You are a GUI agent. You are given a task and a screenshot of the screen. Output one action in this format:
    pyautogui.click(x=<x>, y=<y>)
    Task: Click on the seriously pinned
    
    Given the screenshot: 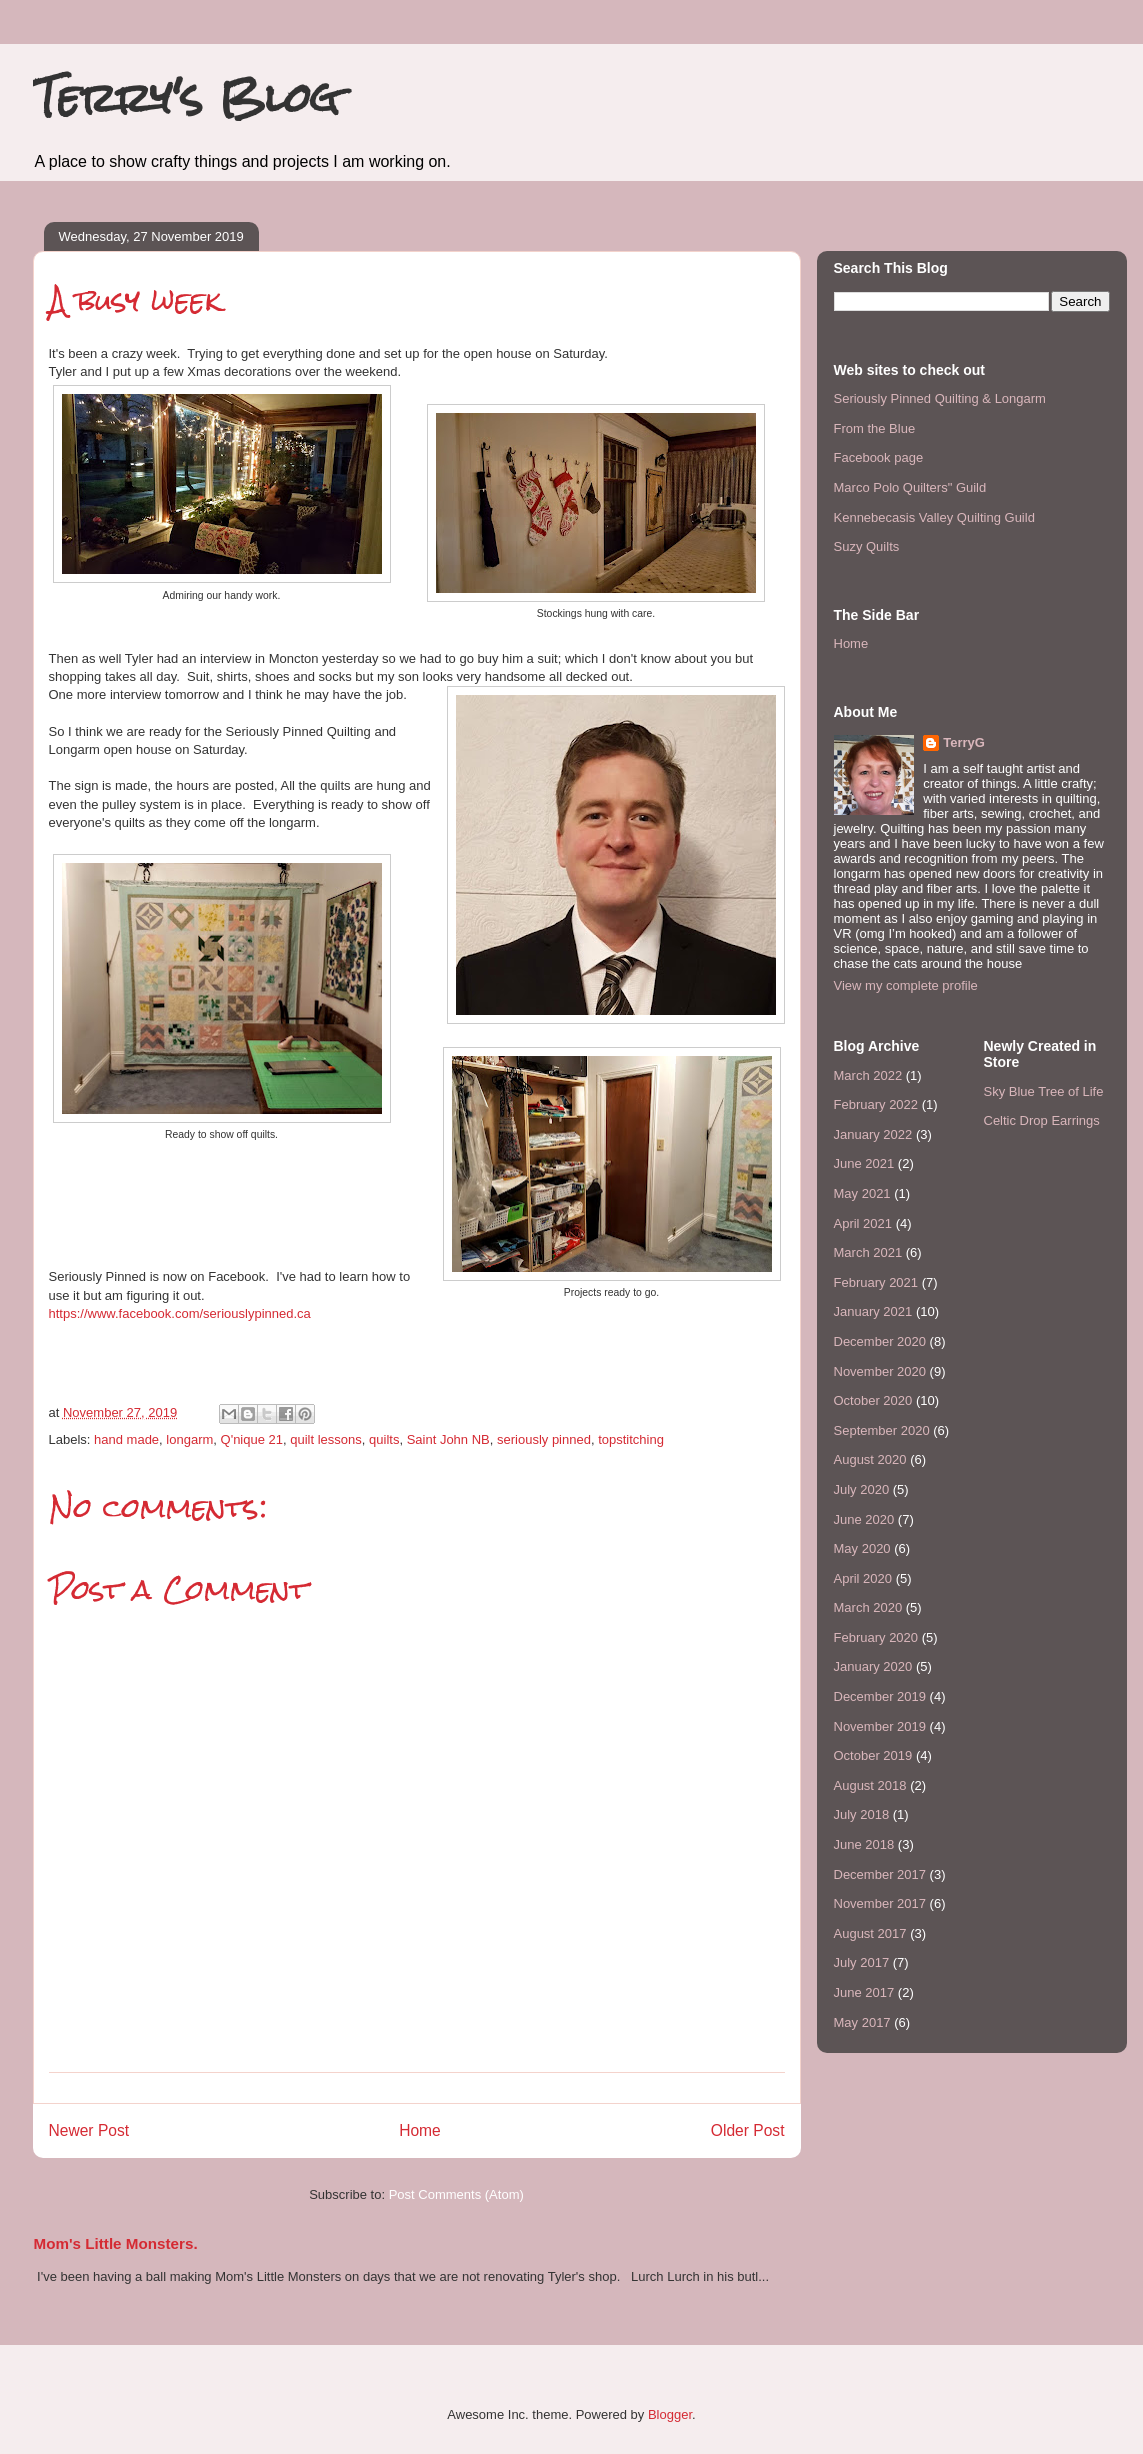 What is the action you would take?
    pyautogui.click(x=544, y=1439)
    